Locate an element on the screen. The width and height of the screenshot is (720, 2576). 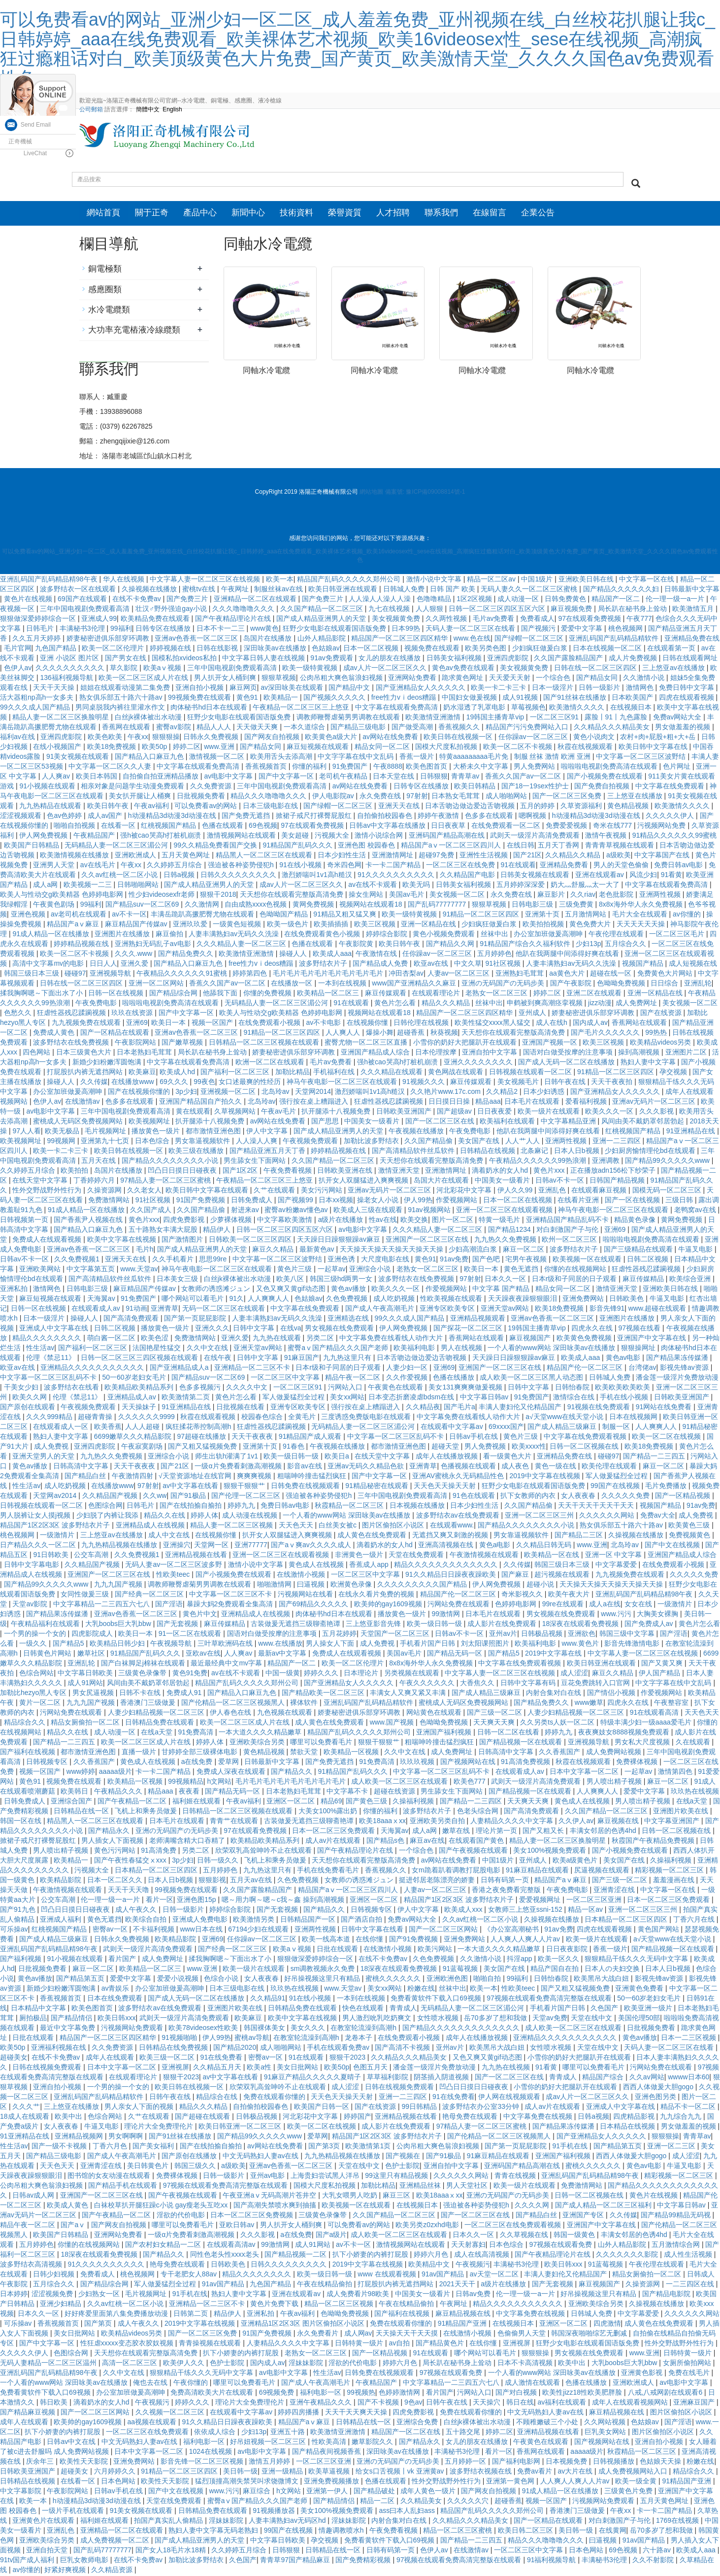
久操视频在线播放 is located at coordinates (150, 590).